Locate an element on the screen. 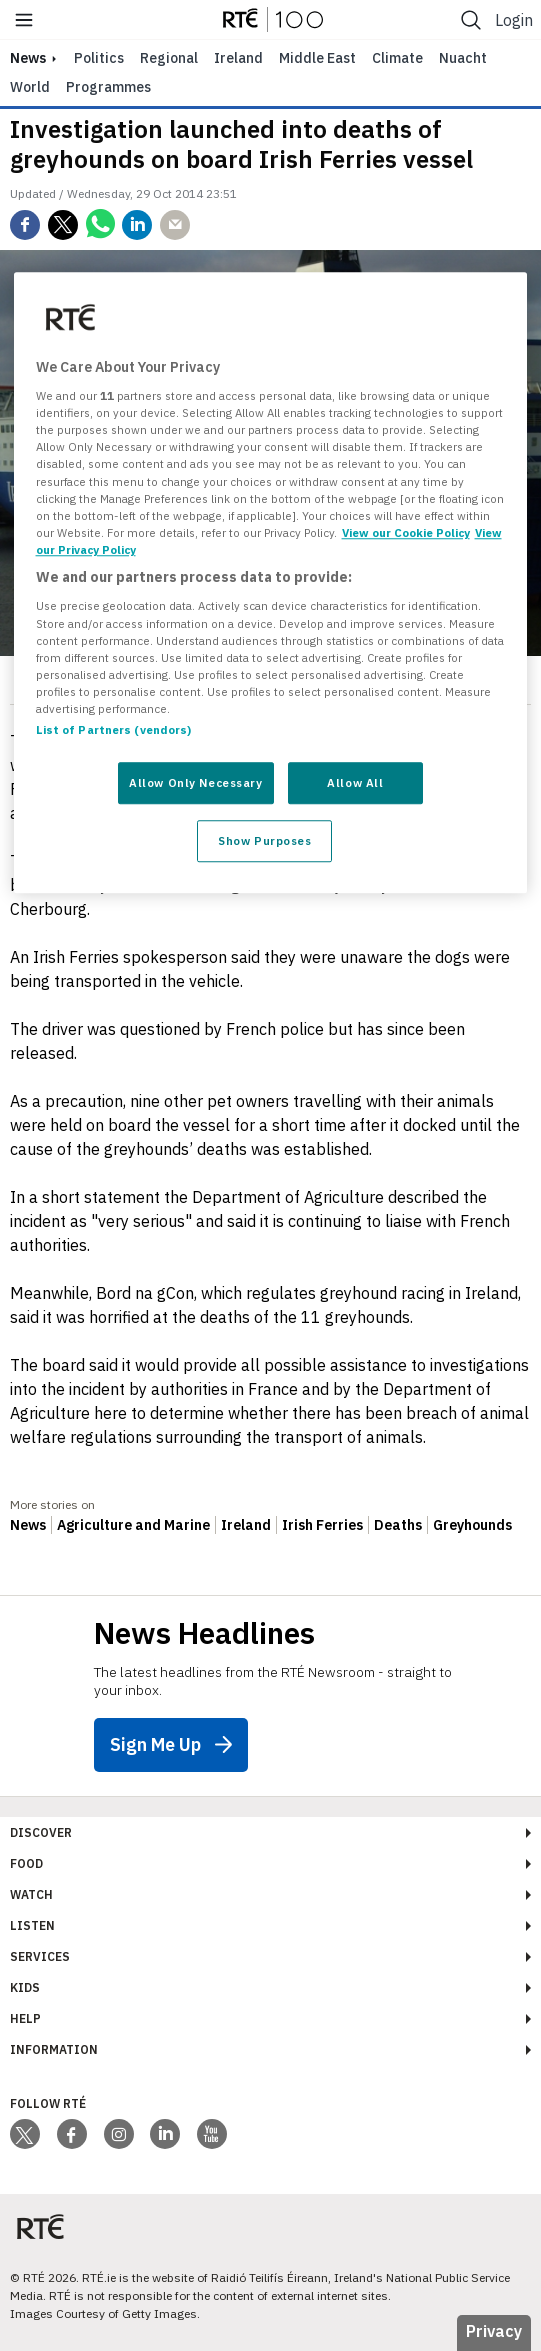 Image resolution: width=541 pixels, height=2351 pixels. Irish Ferries is located at coordinates (322, 1525).